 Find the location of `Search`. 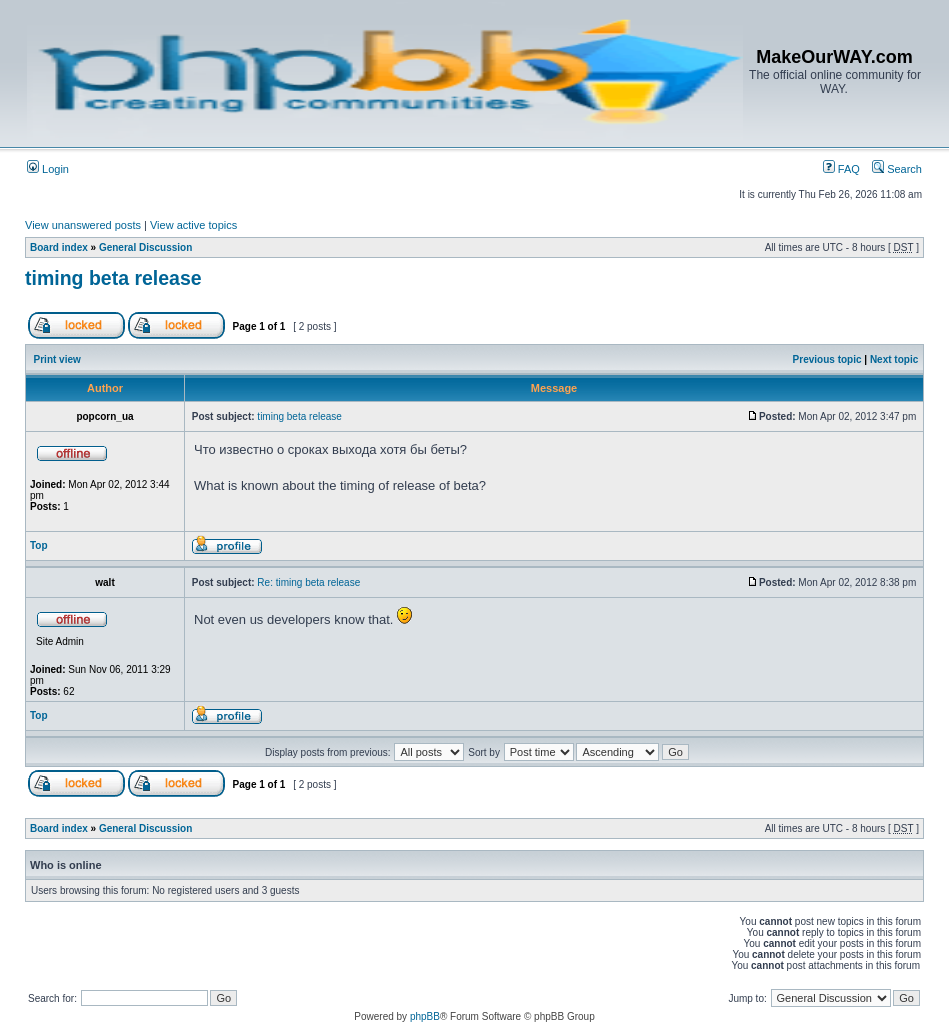

Search is located at coordinates (897, 169).